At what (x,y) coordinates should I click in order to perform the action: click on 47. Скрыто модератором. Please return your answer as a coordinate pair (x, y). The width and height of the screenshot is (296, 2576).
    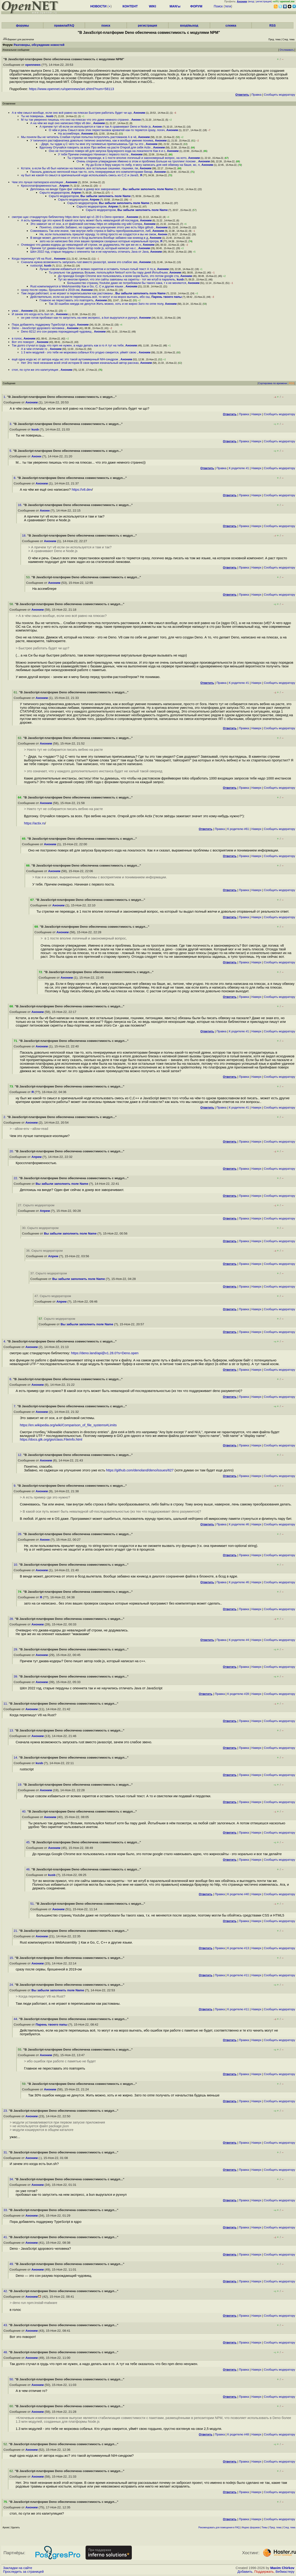
    Looking at the image, I should click on (52, 1296).